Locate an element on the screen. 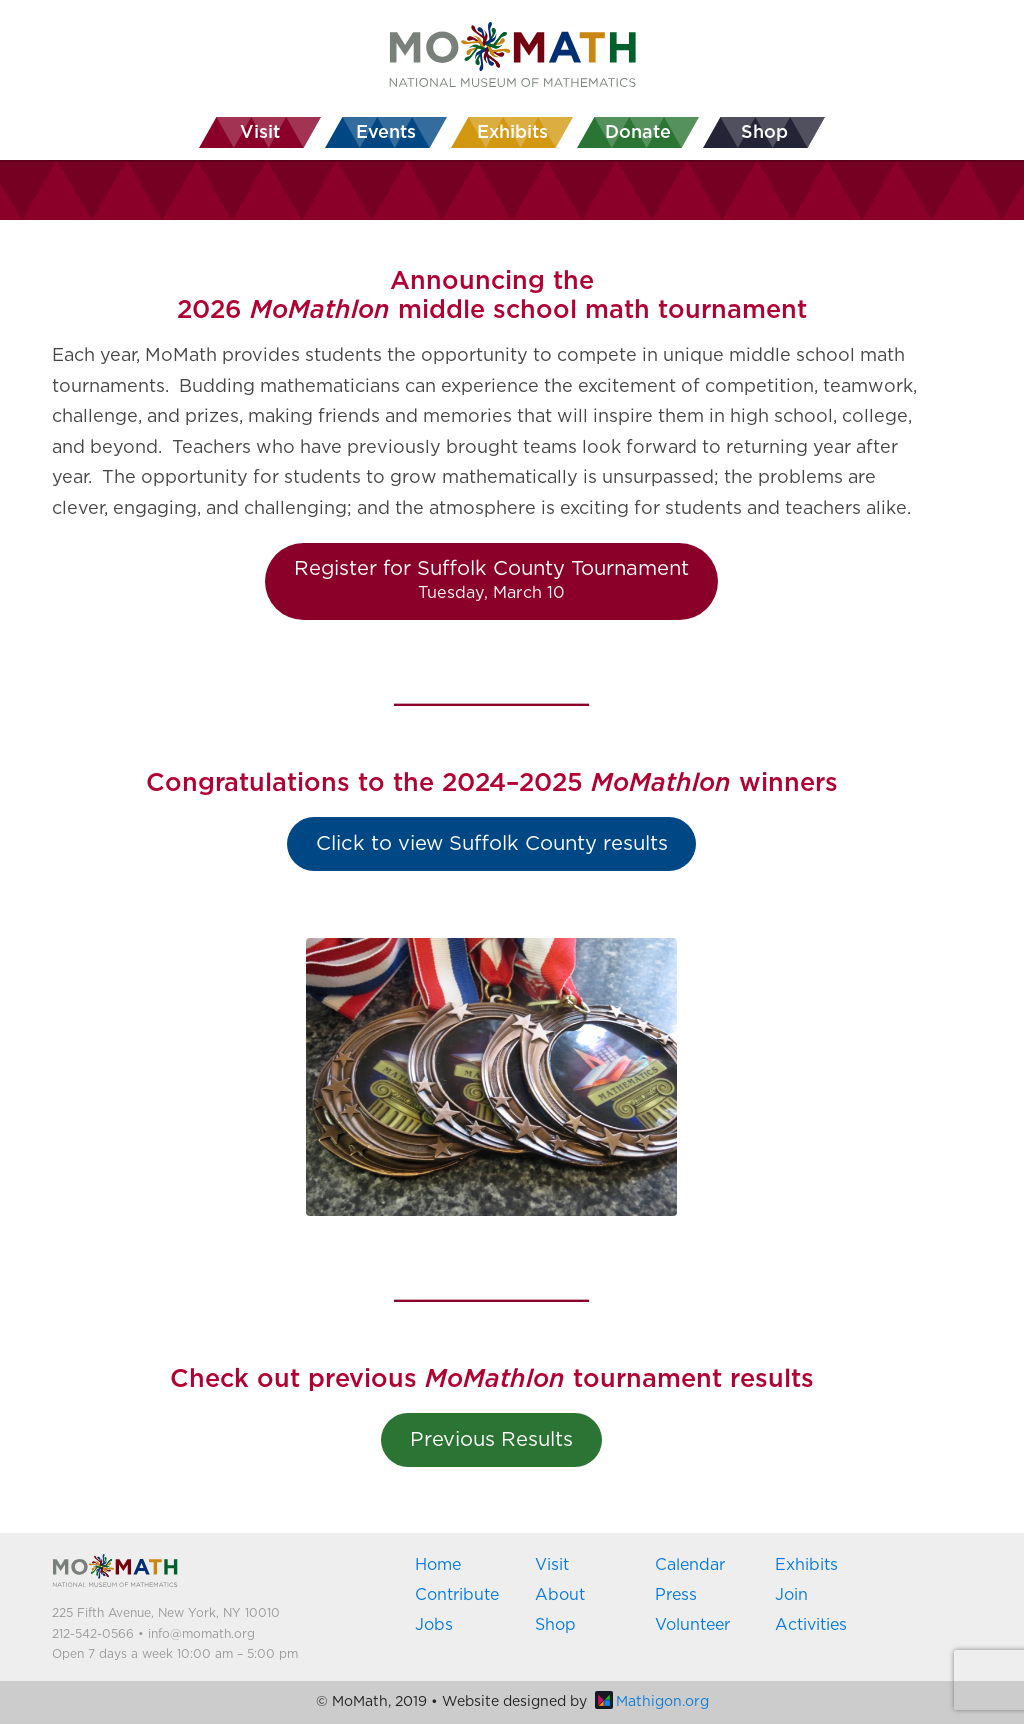 The height and width of the screenshot is (1724, 1024). Mathigon.org is located at coordinates (652, 1702).